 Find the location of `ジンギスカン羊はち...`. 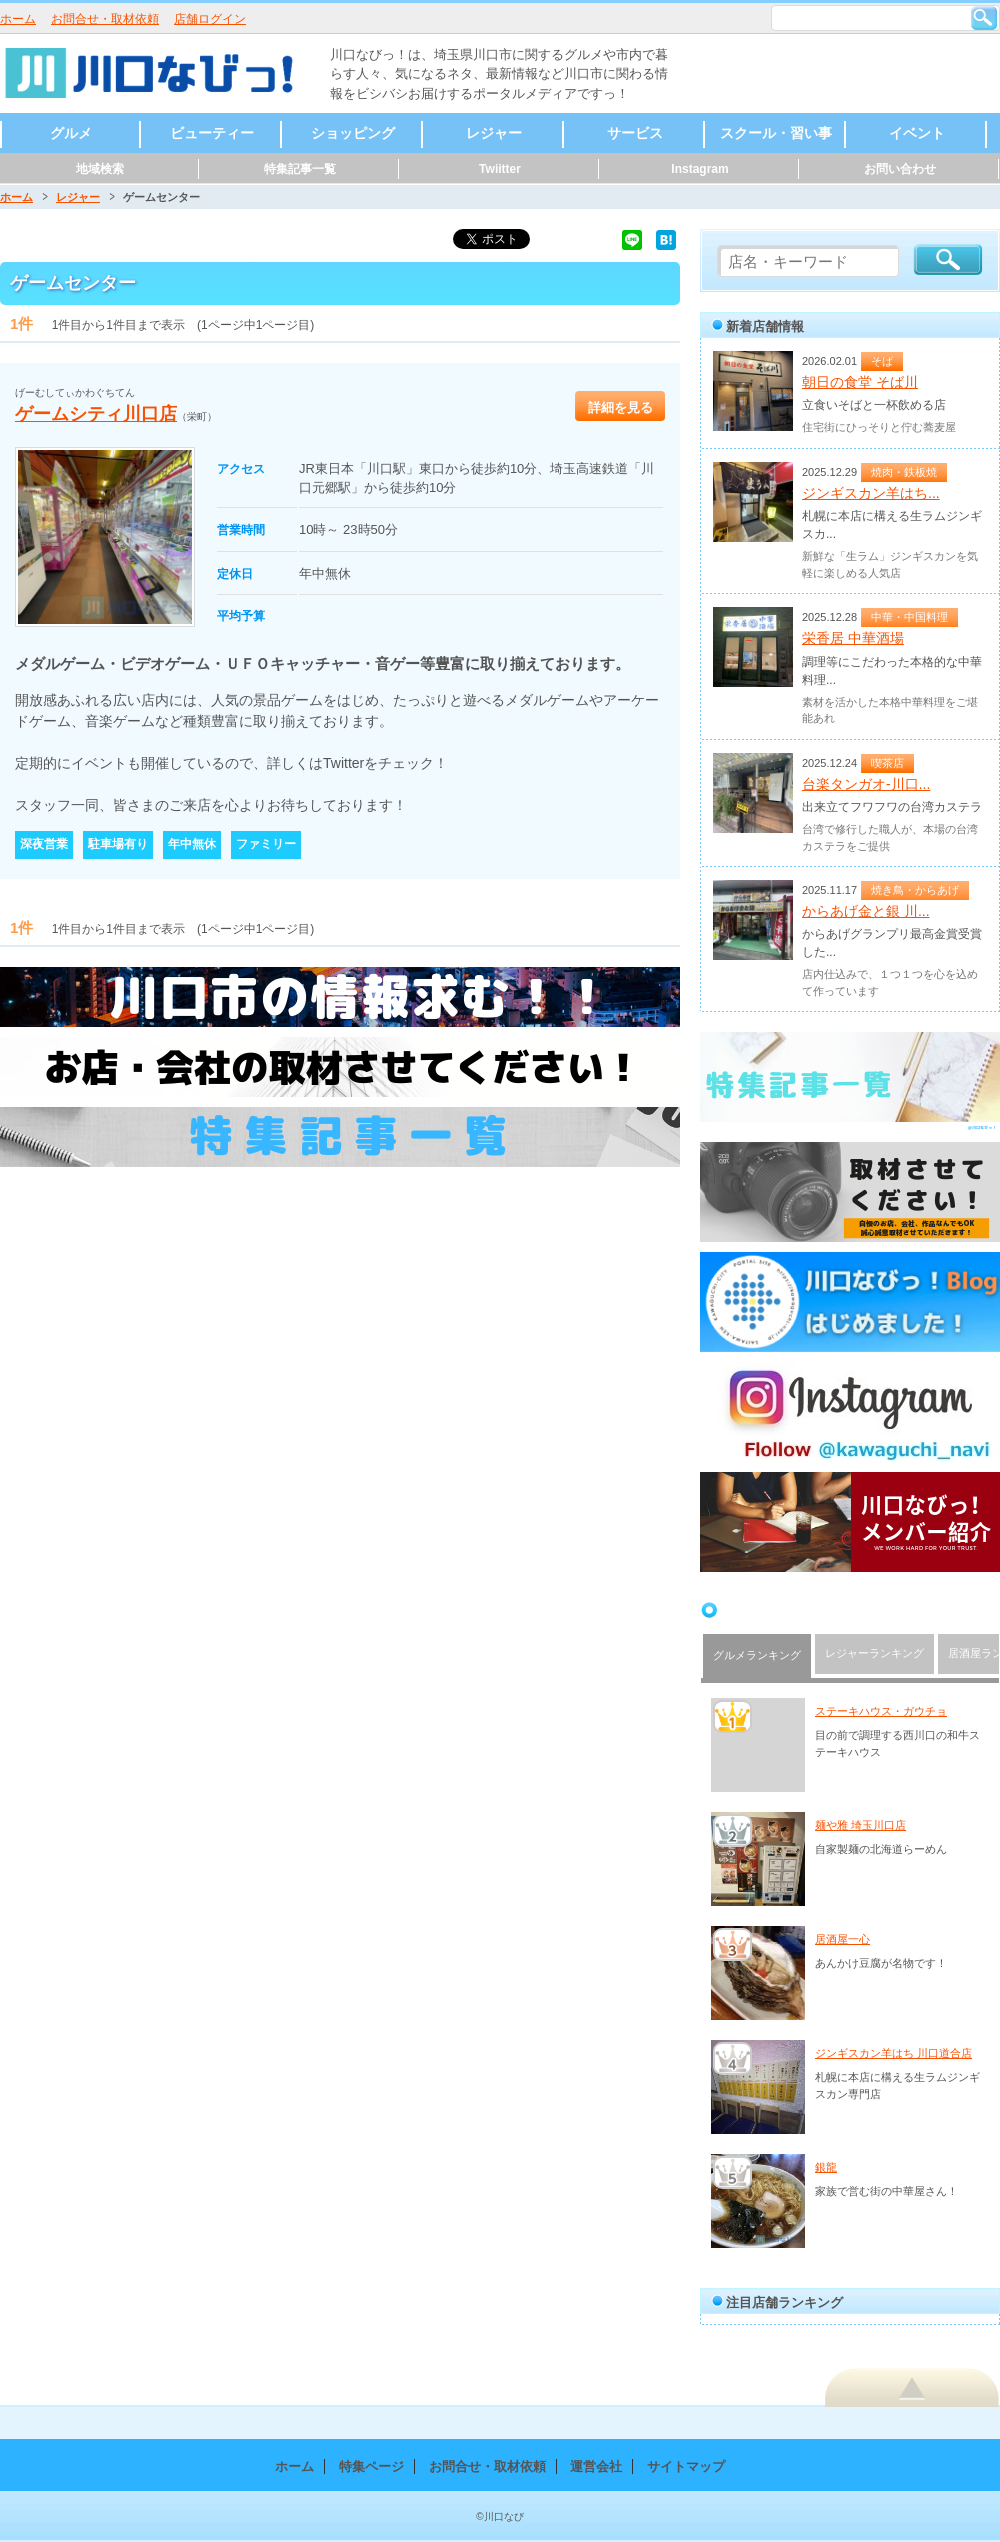

ジンギスカン羊はち... is located at coordinates (871, 493).